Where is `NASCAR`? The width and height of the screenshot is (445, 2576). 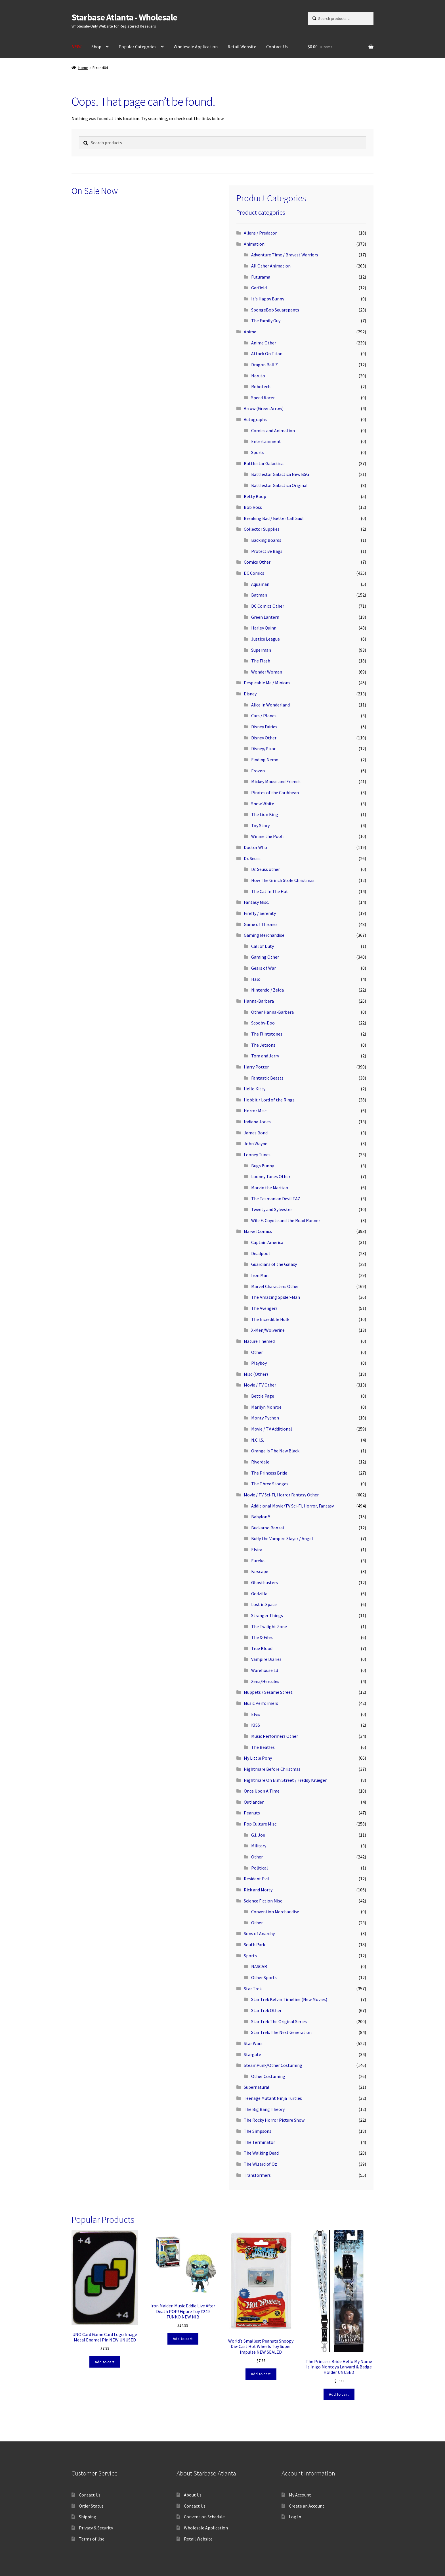 NASCAR is located at coordinates (259, 1966).